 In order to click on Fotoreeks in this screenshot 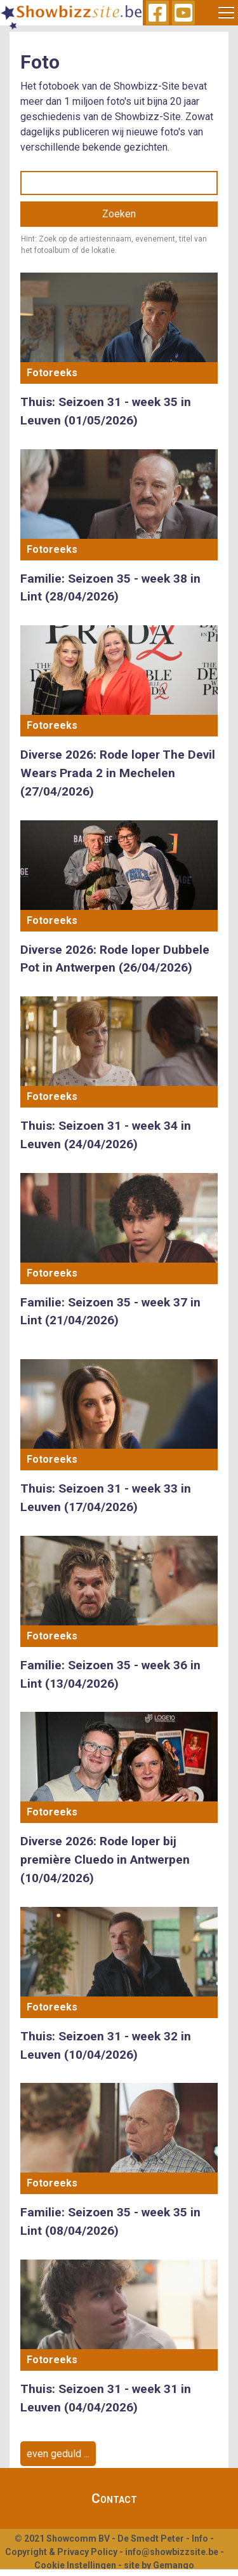, I will do `click(52, 373)`.